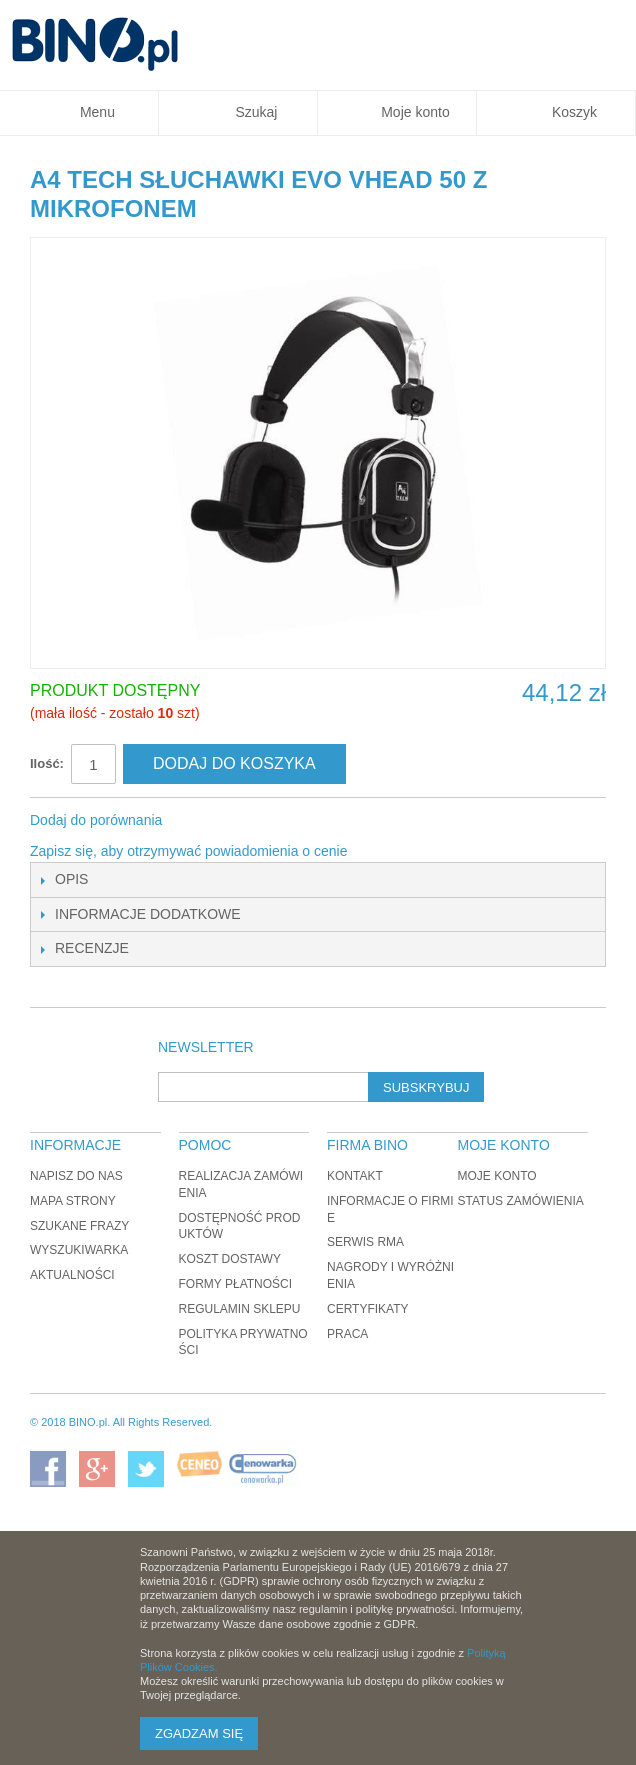 This screenshot has height=1765, width=636. Describe the element at coordinates (188, 851) in the screenshot. I see `Zapisz się, aby otrzymywać powiadomienia o cenie` at that location.